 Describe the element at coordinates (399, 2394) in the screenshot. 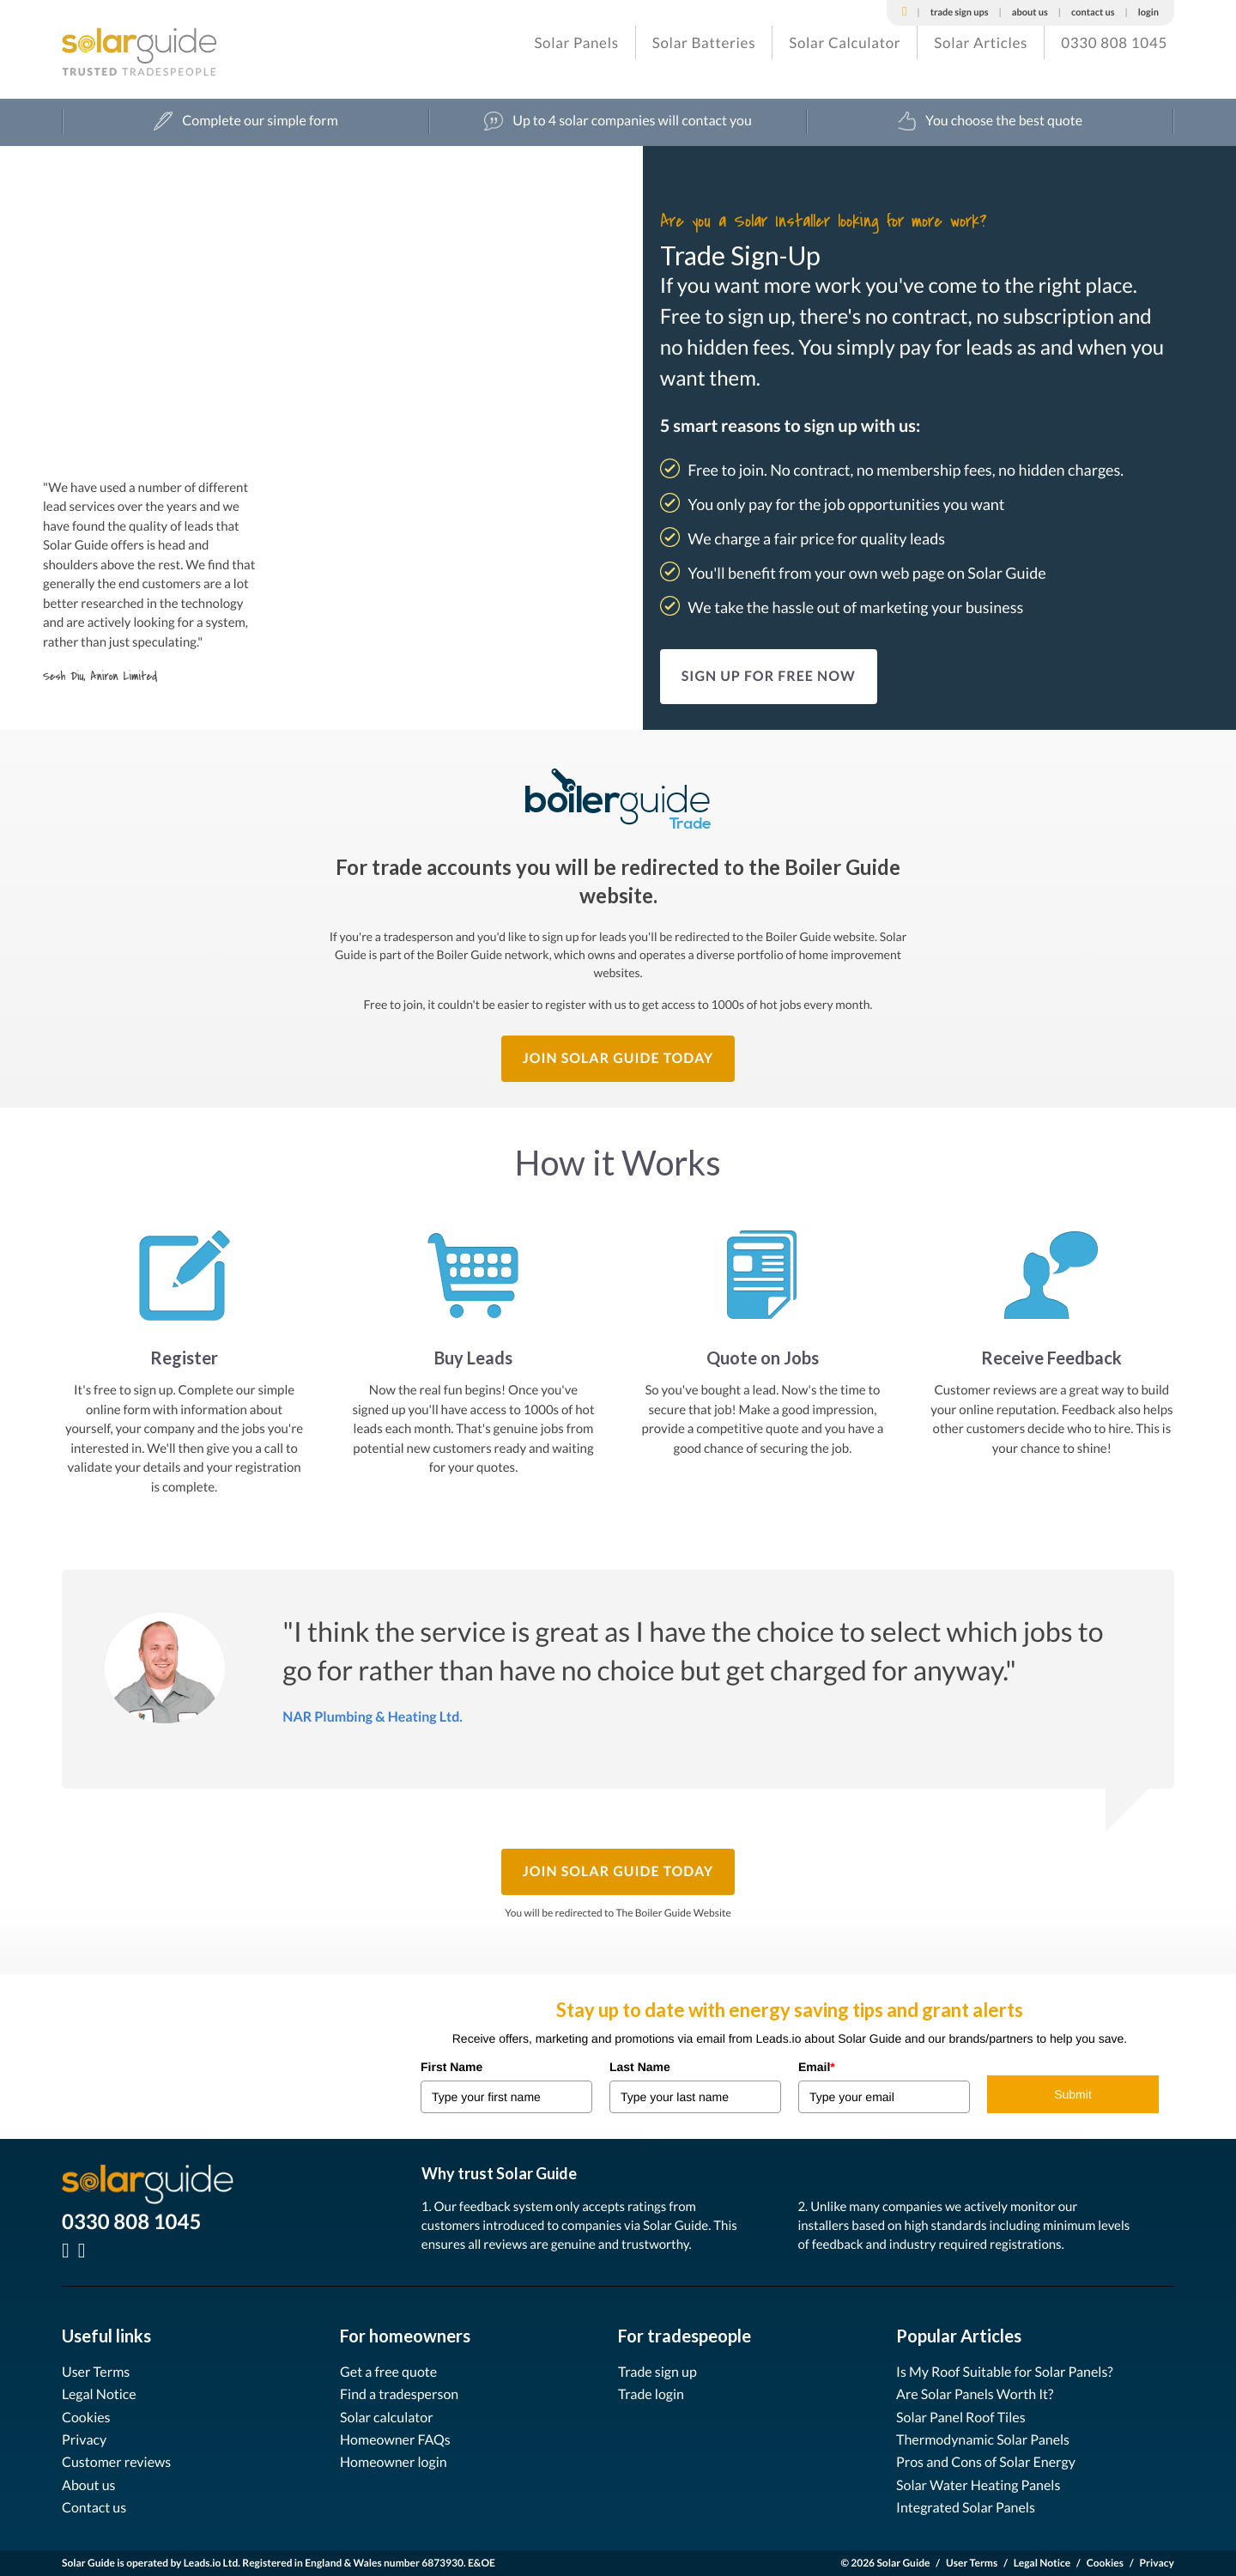

I see `Find a tradesperson` at that location.